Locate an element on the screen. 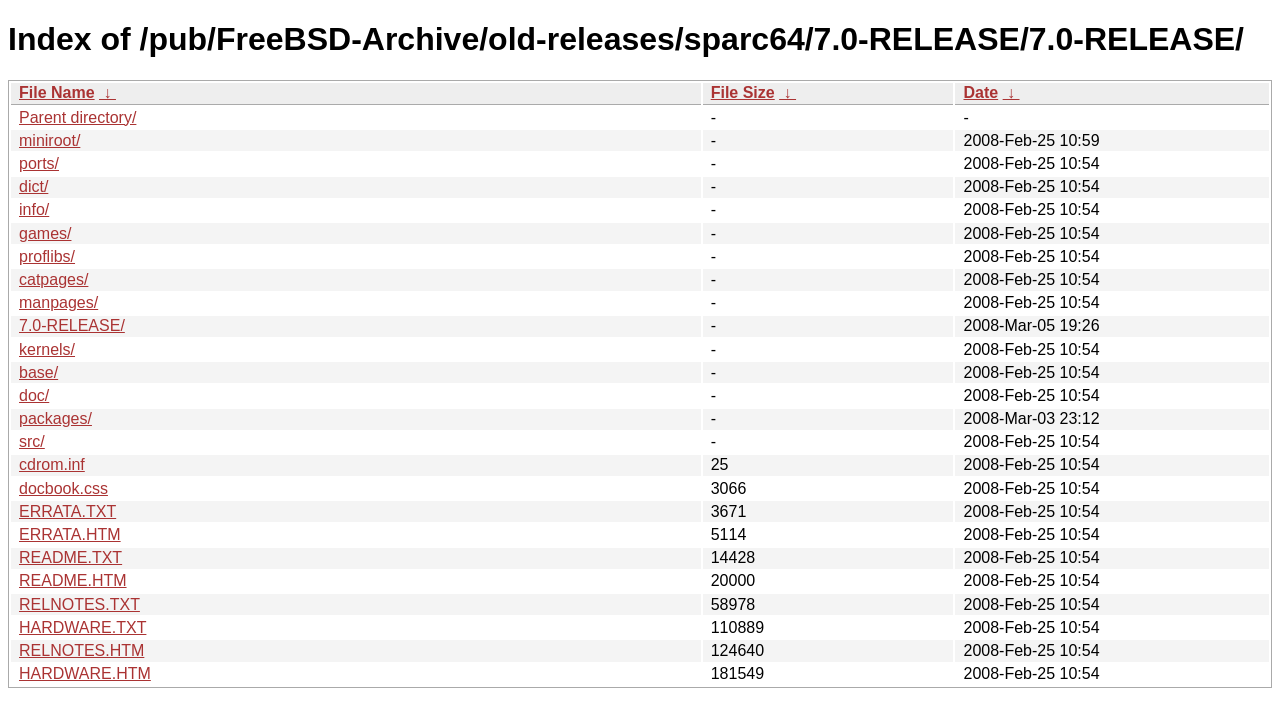  ports/ is located at coordinates (39, 163).